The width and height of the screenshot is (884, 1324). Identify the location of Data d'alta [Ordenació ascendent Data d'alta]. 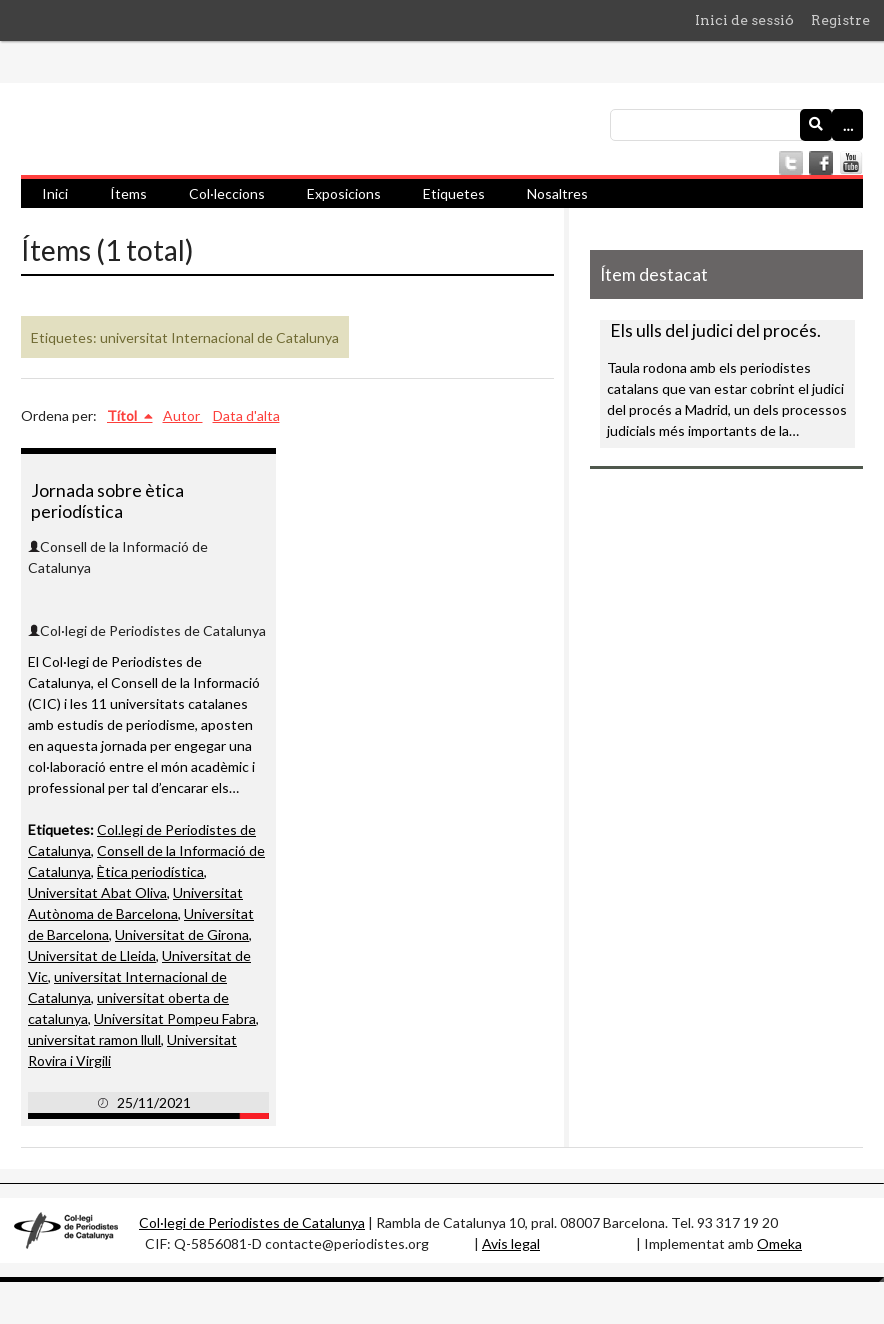
(246, 415).